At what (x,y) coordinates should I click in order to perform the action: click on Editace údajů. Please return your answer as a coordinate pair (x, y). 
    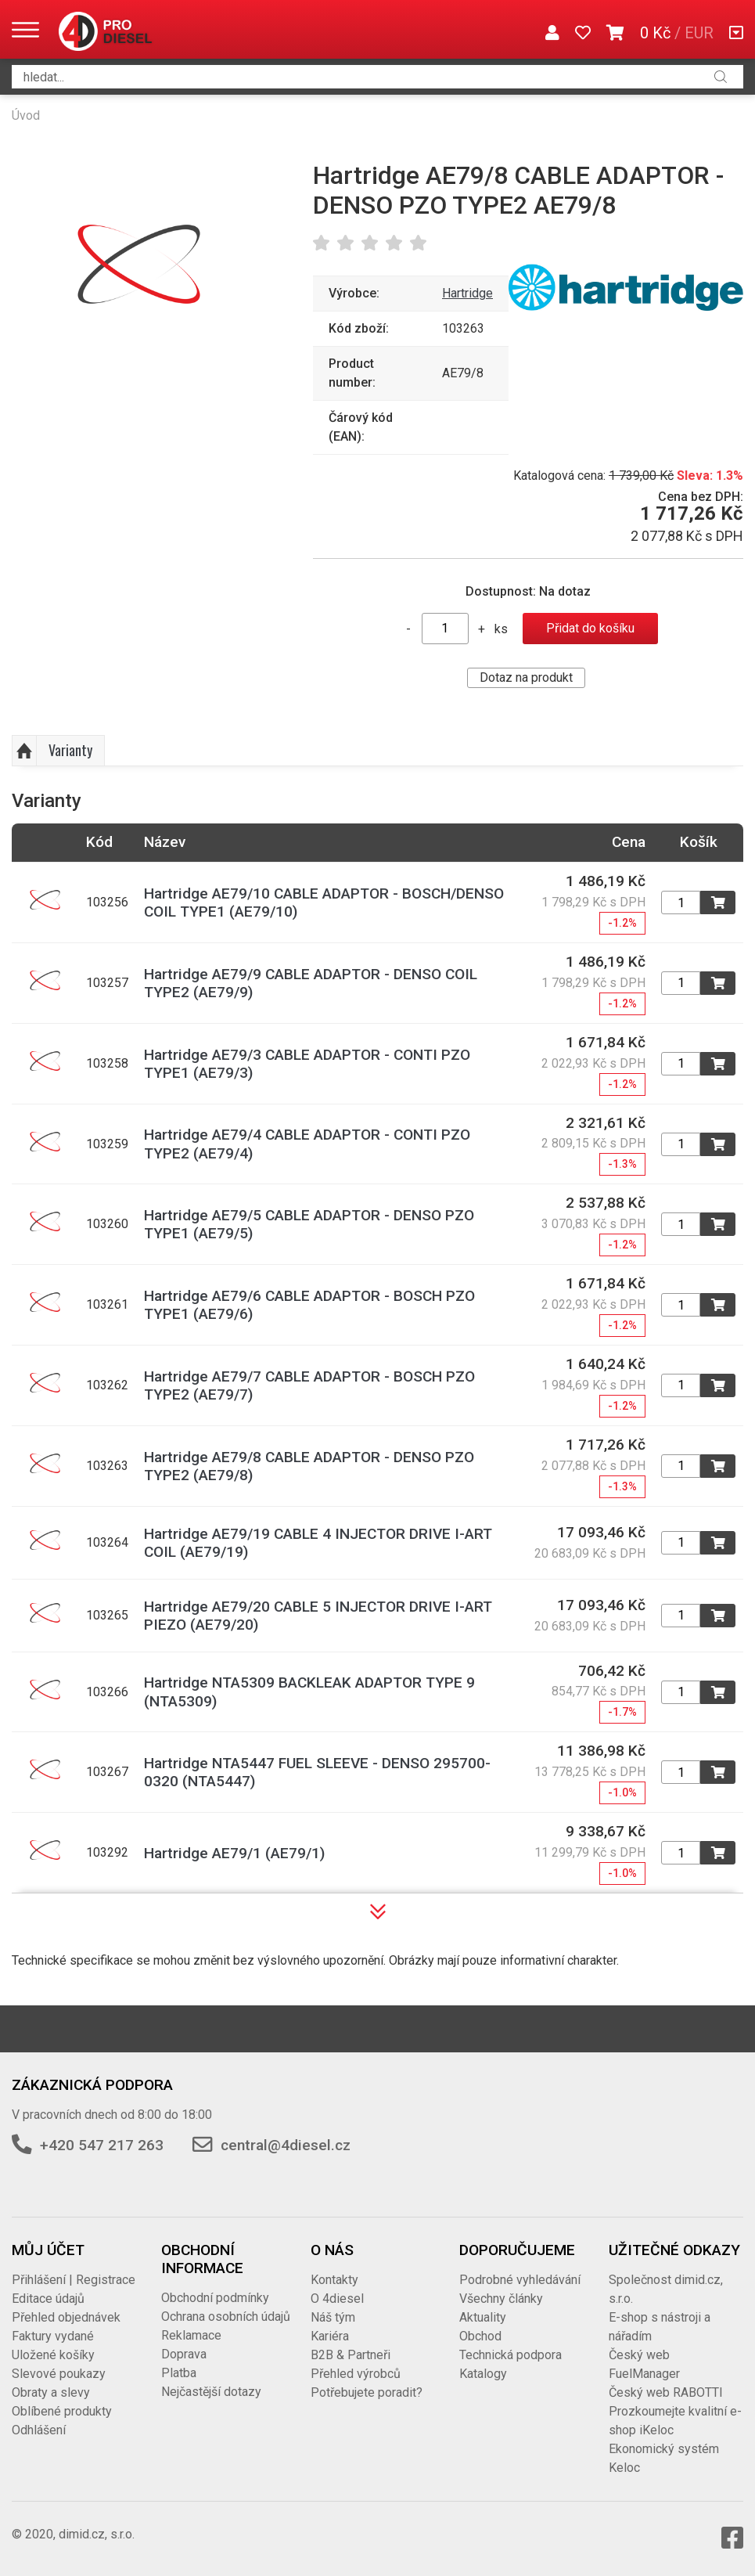
    Looking at the image, I should click on (48, 2298).